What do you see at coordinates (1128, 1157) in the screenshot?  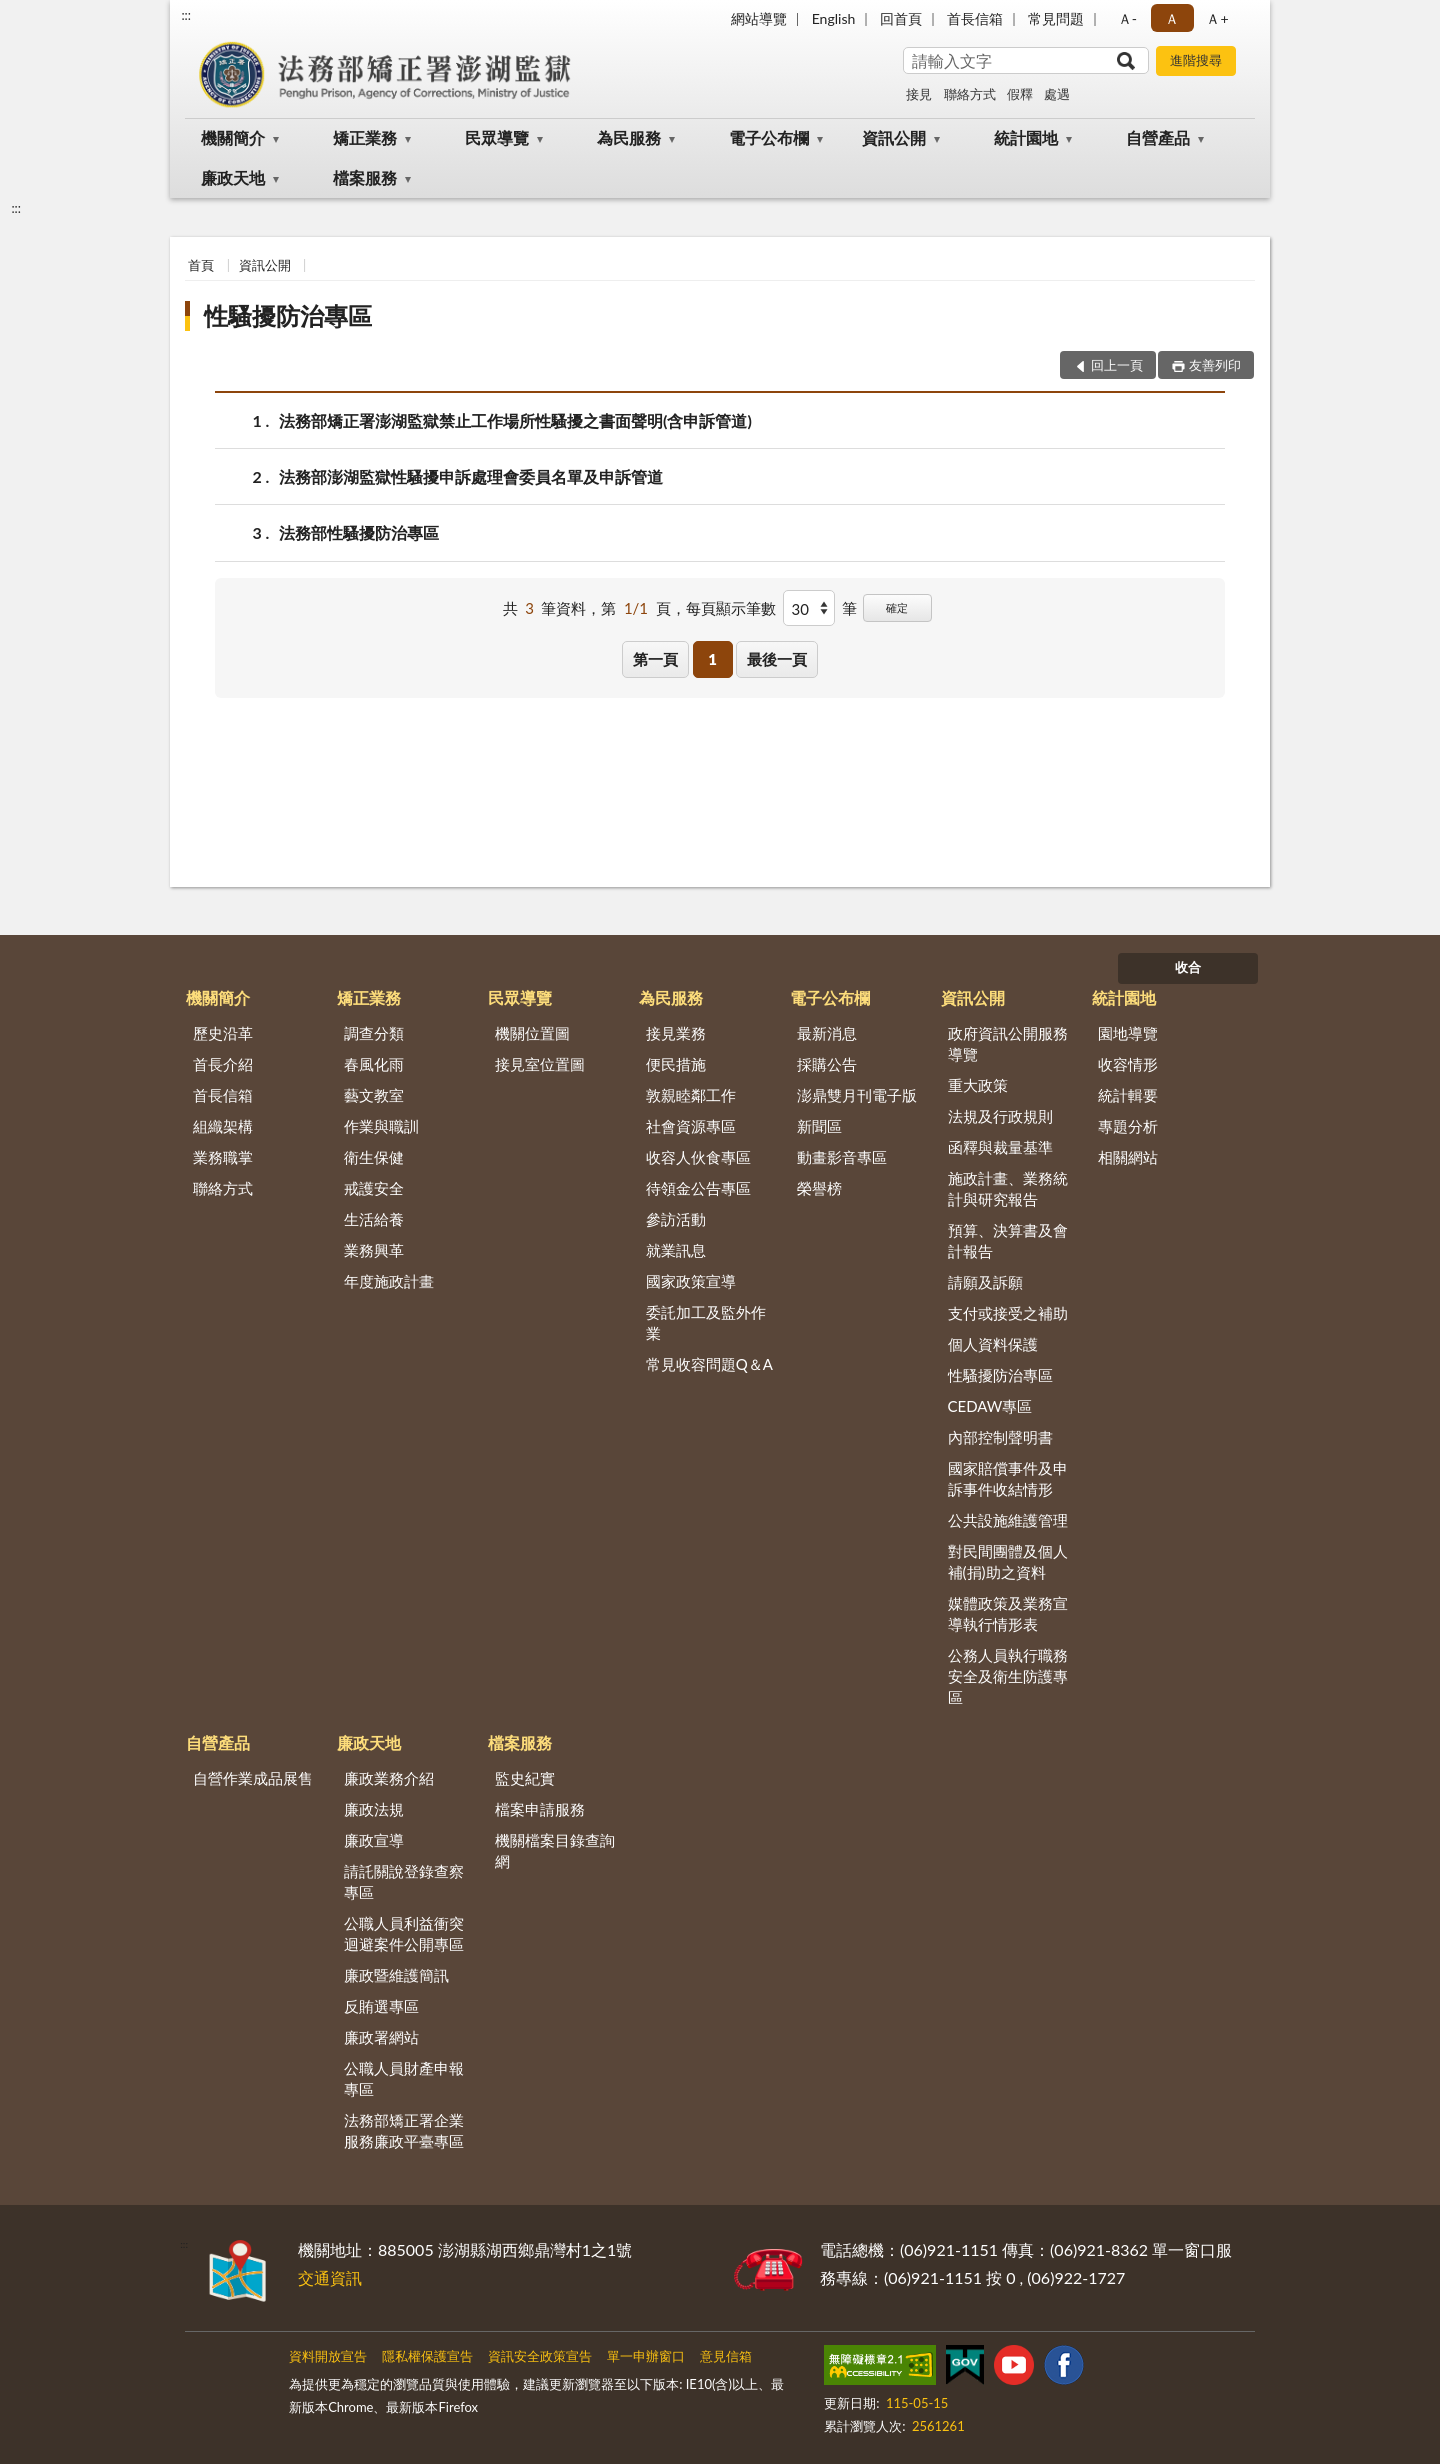 I see `相關網站` at bounding box center [1128, 1157].